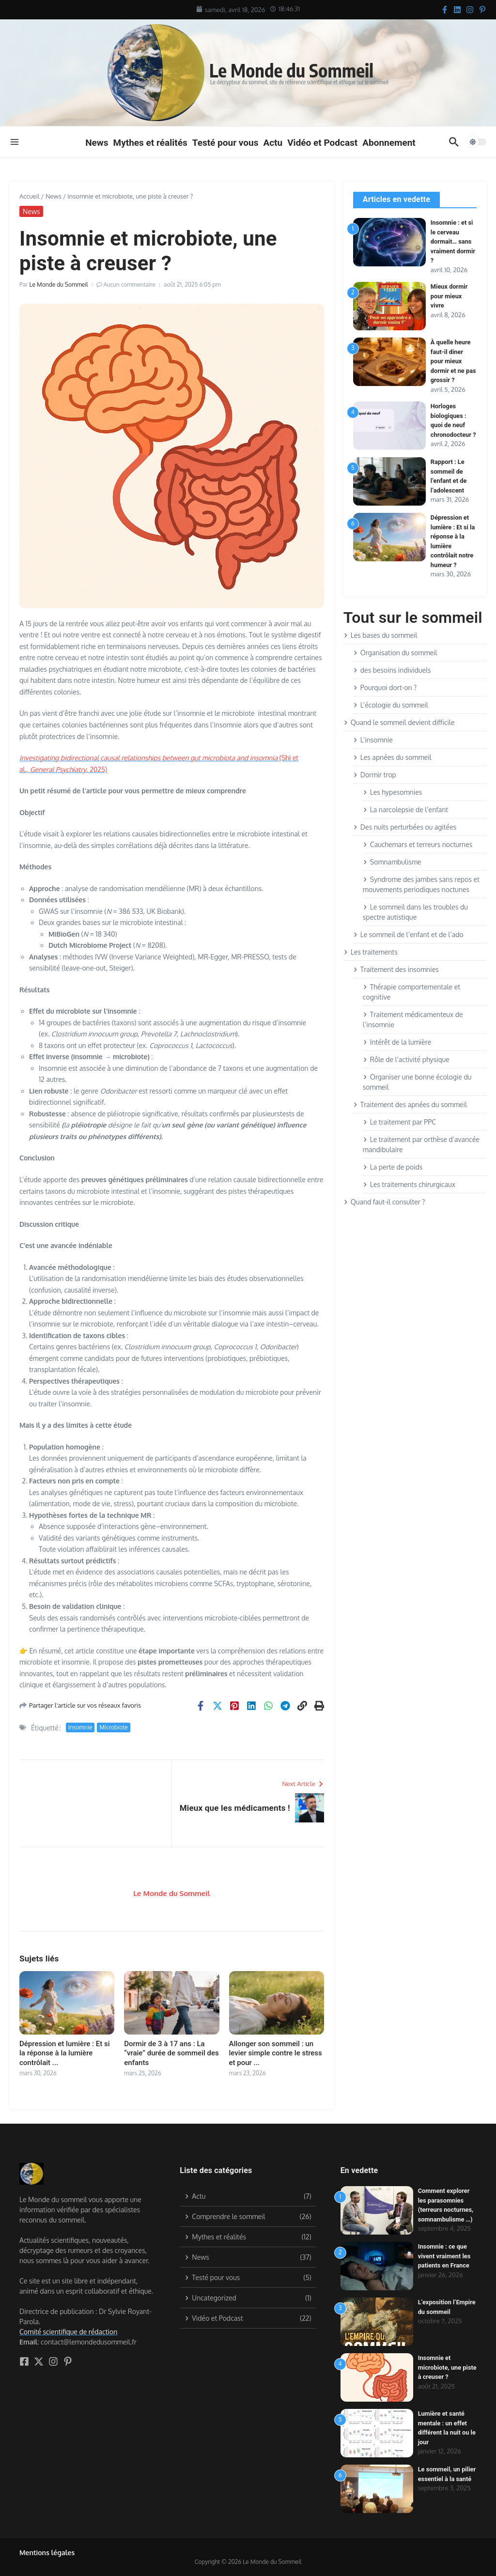 The width and height of the screenshot is (496, 2576). What do you see at coordinates (392, 862) in the screenshot?
I see `Somnambulisme` at bounding box center [392, 862].